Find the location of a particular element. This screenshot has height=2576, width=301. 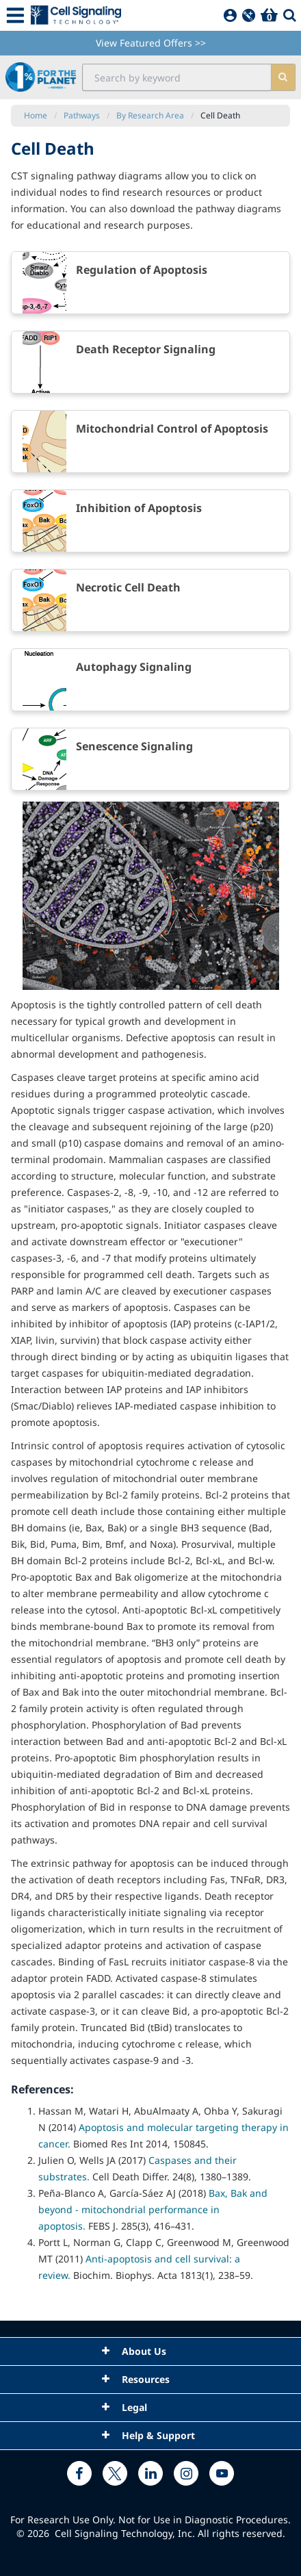

[youtube link] is located at coordinates (221, 2473).